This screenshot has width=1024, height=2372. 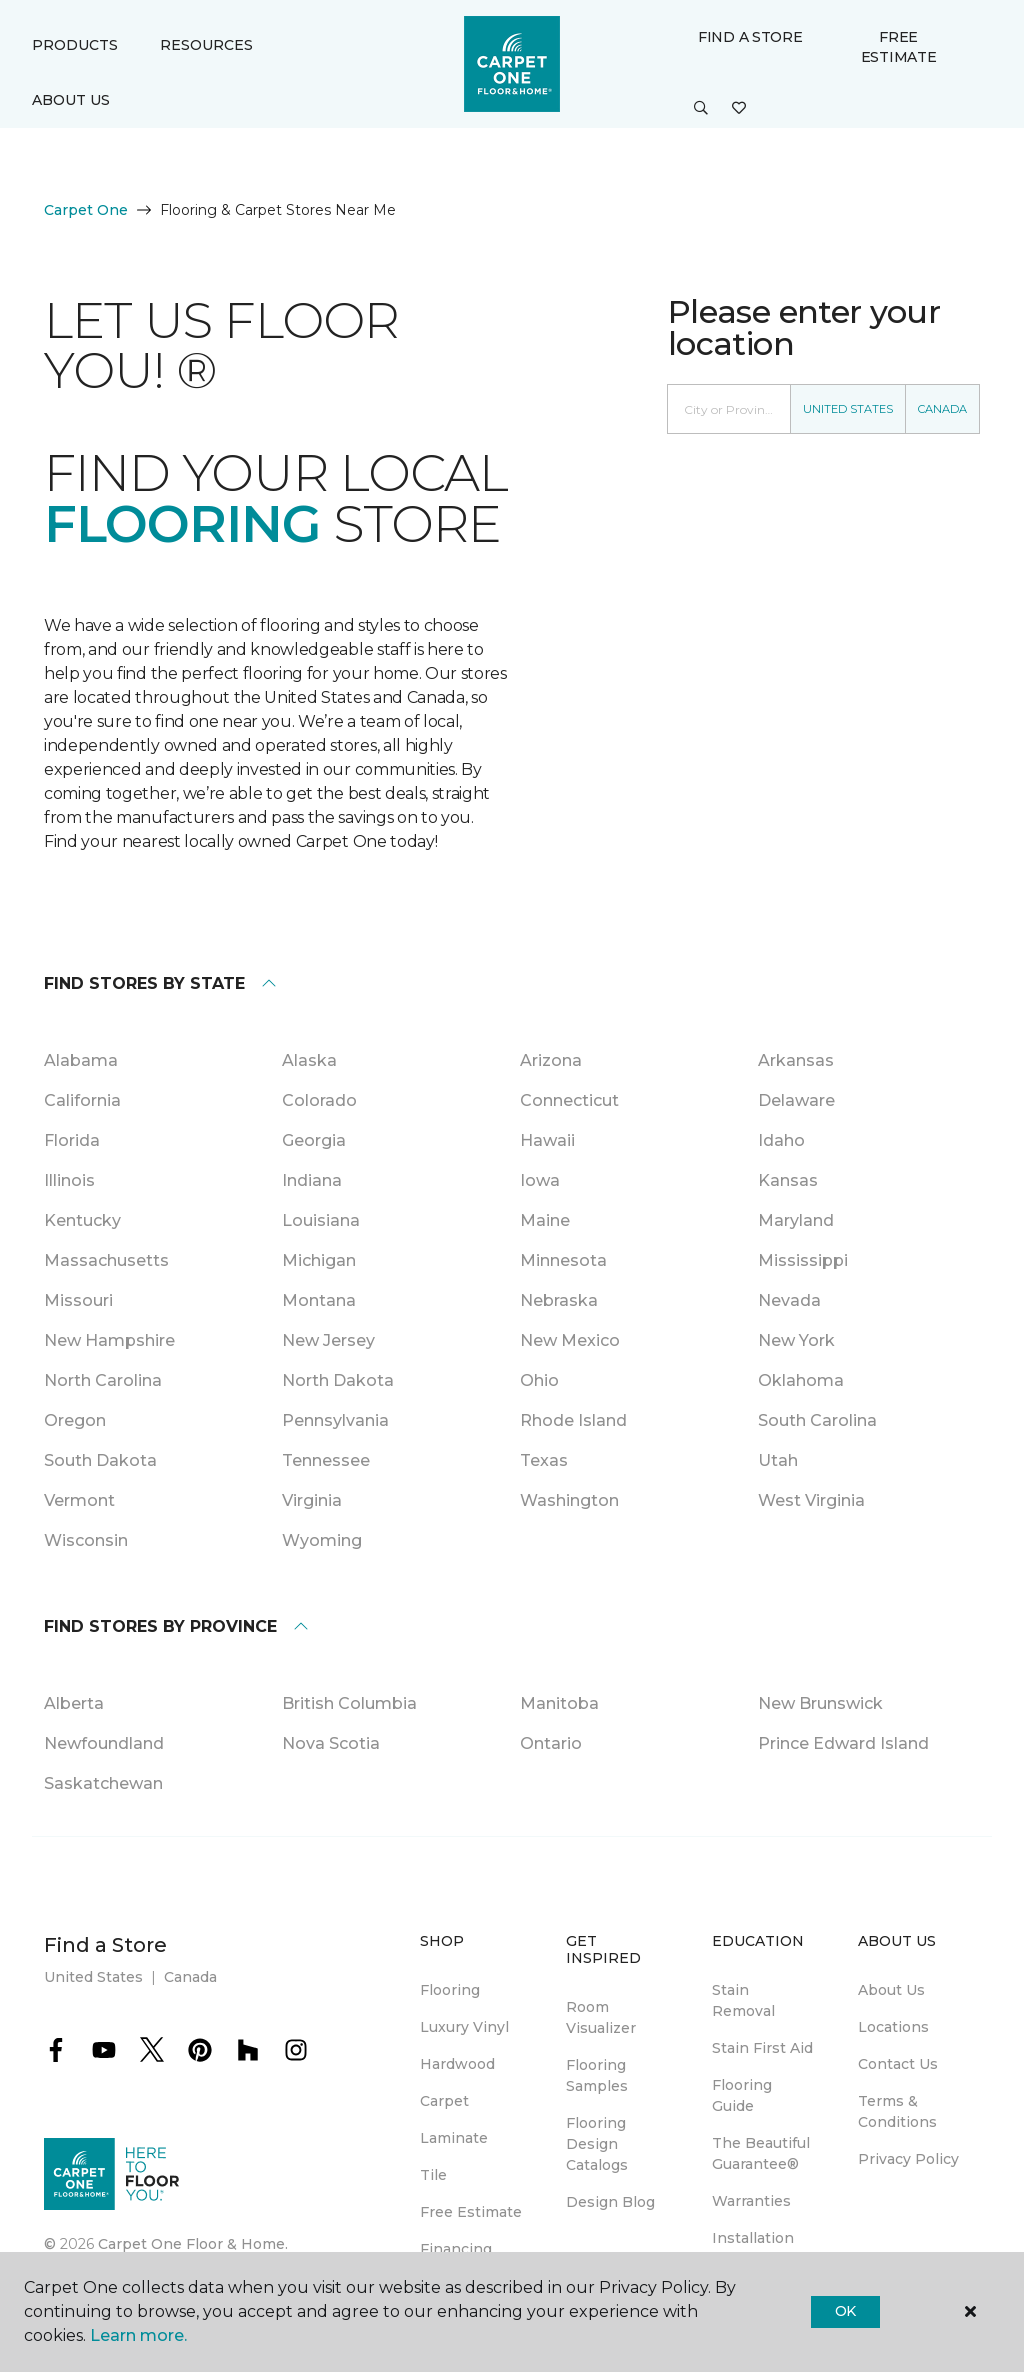 I want to click on Nova Scotia, so click(x=331, y=1743).